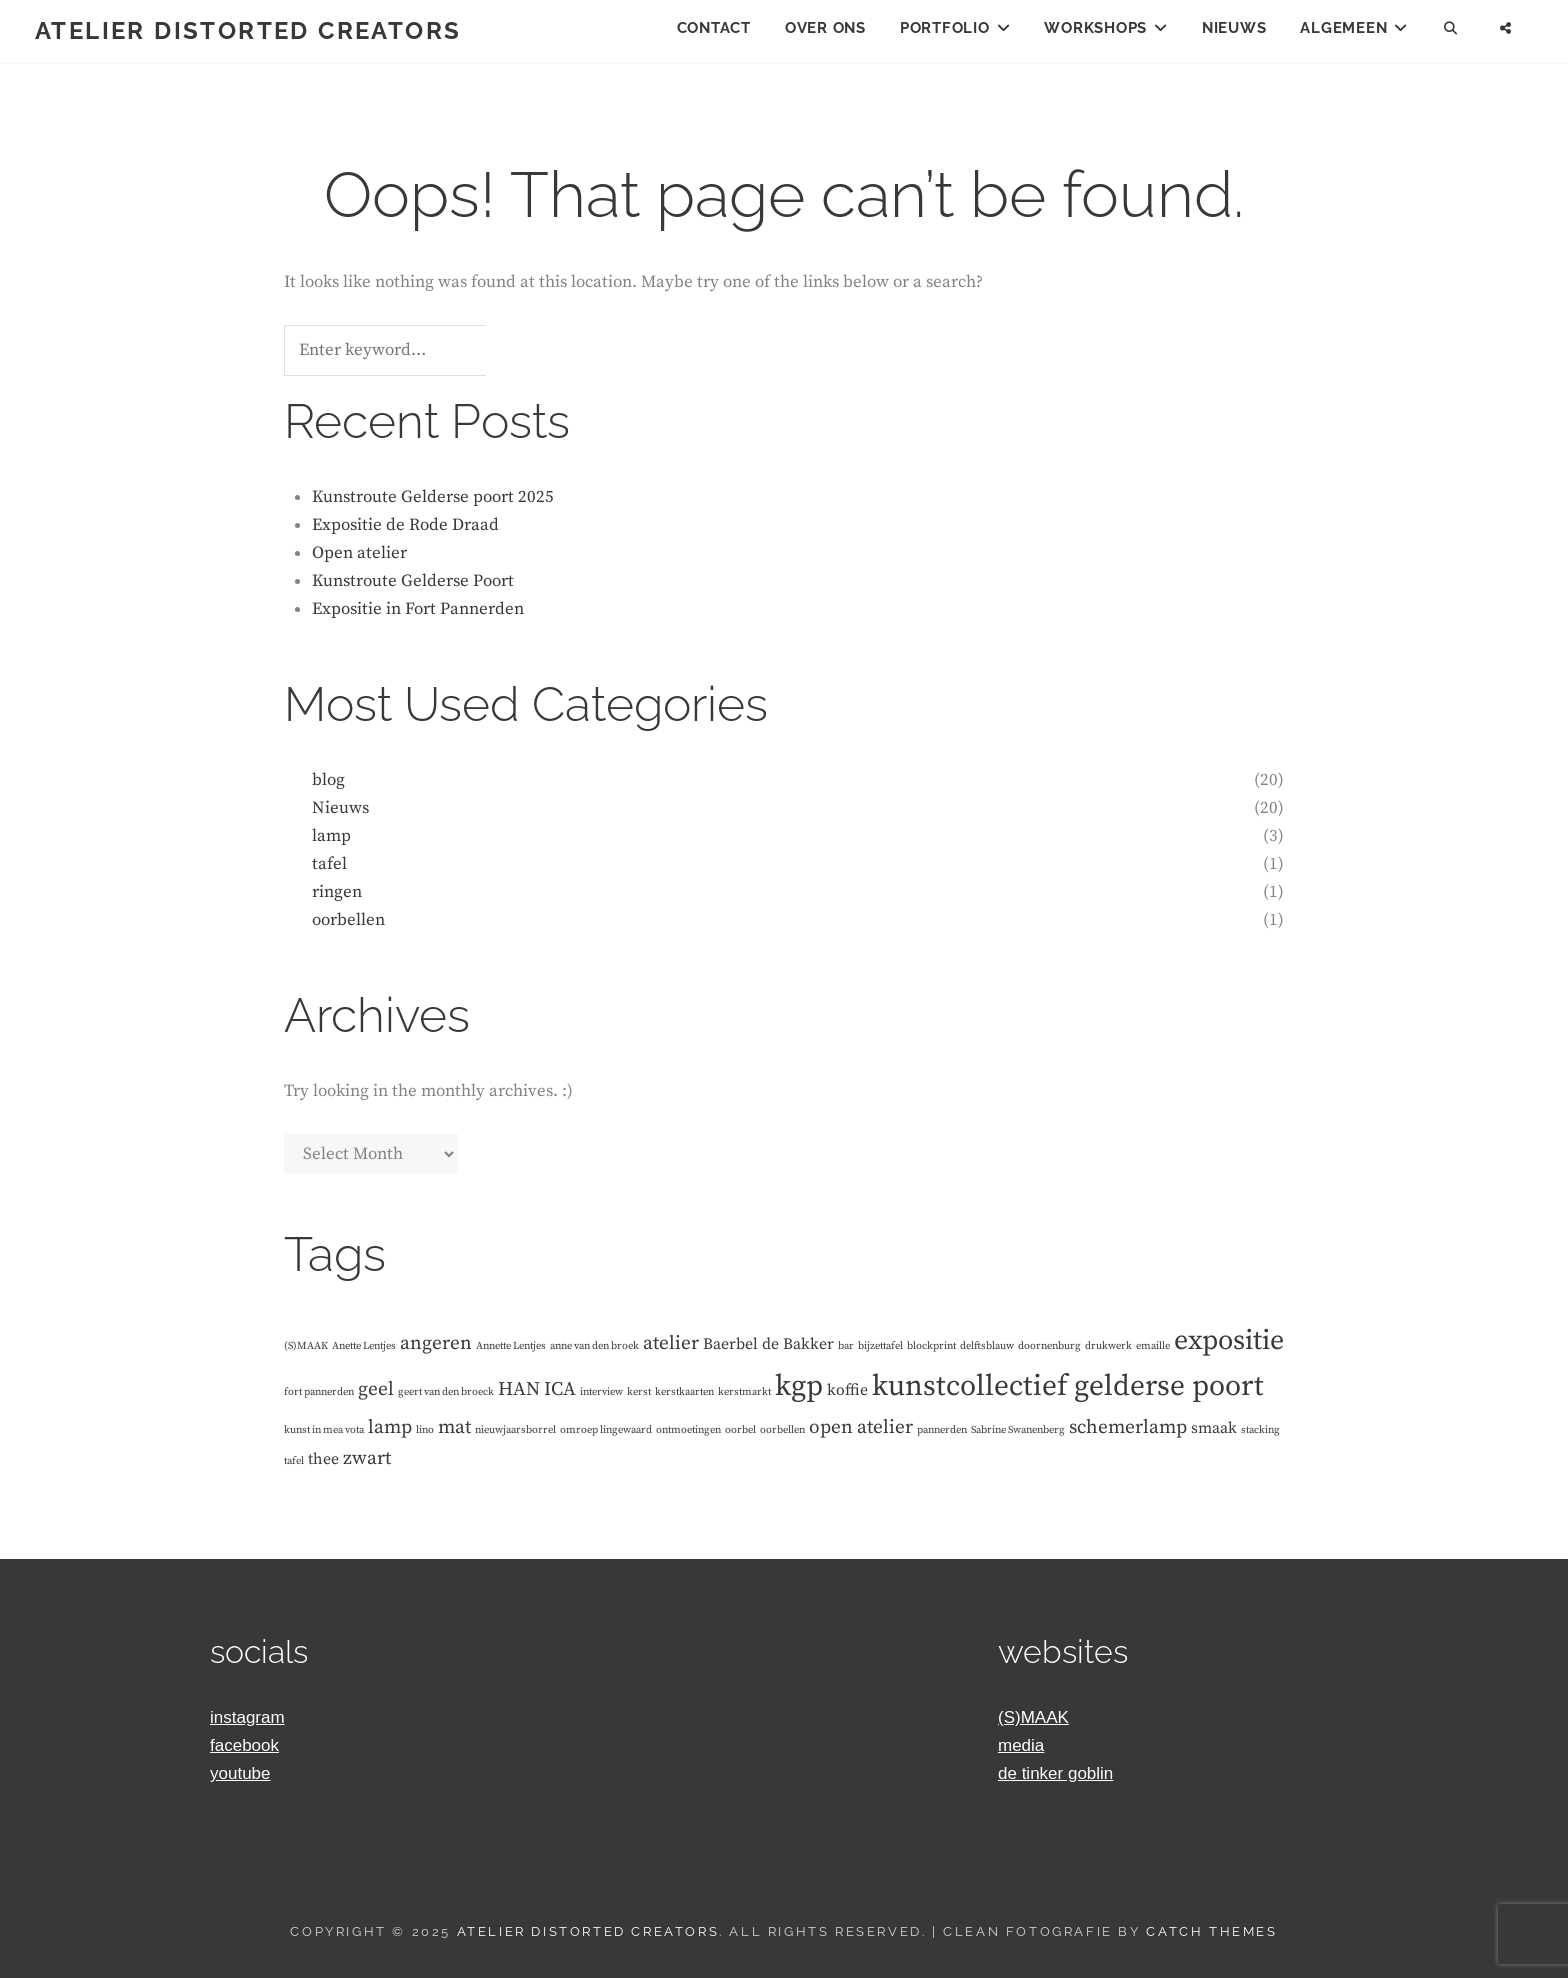 The height and width of the screenshot is (1978, 1568). What do you see at coordinates (1229, 1340) in the screenshot?
I see `expositie [expositie (7 items)]` at bounding box center [1229, 1340].